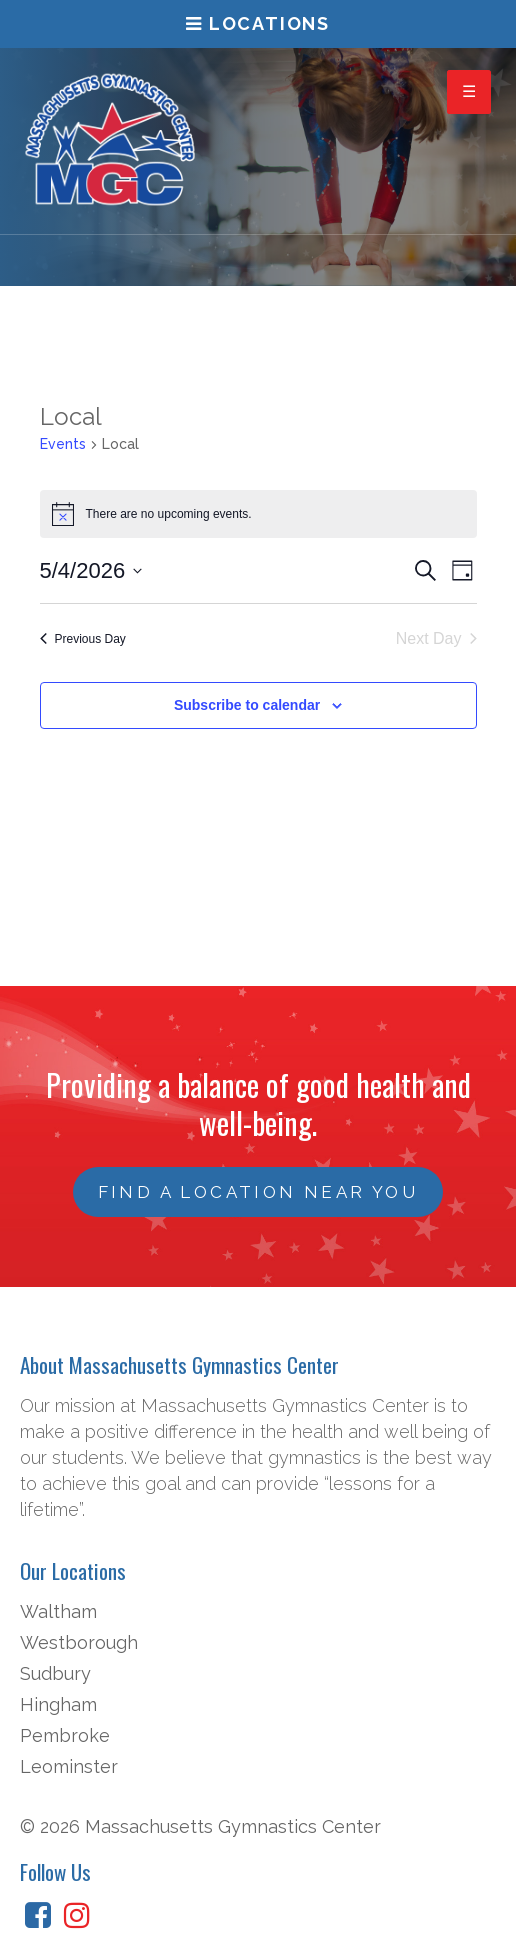  Describe the element at coordinates (65, 1735) in the screenshot. I see `Pembroke` at that location.